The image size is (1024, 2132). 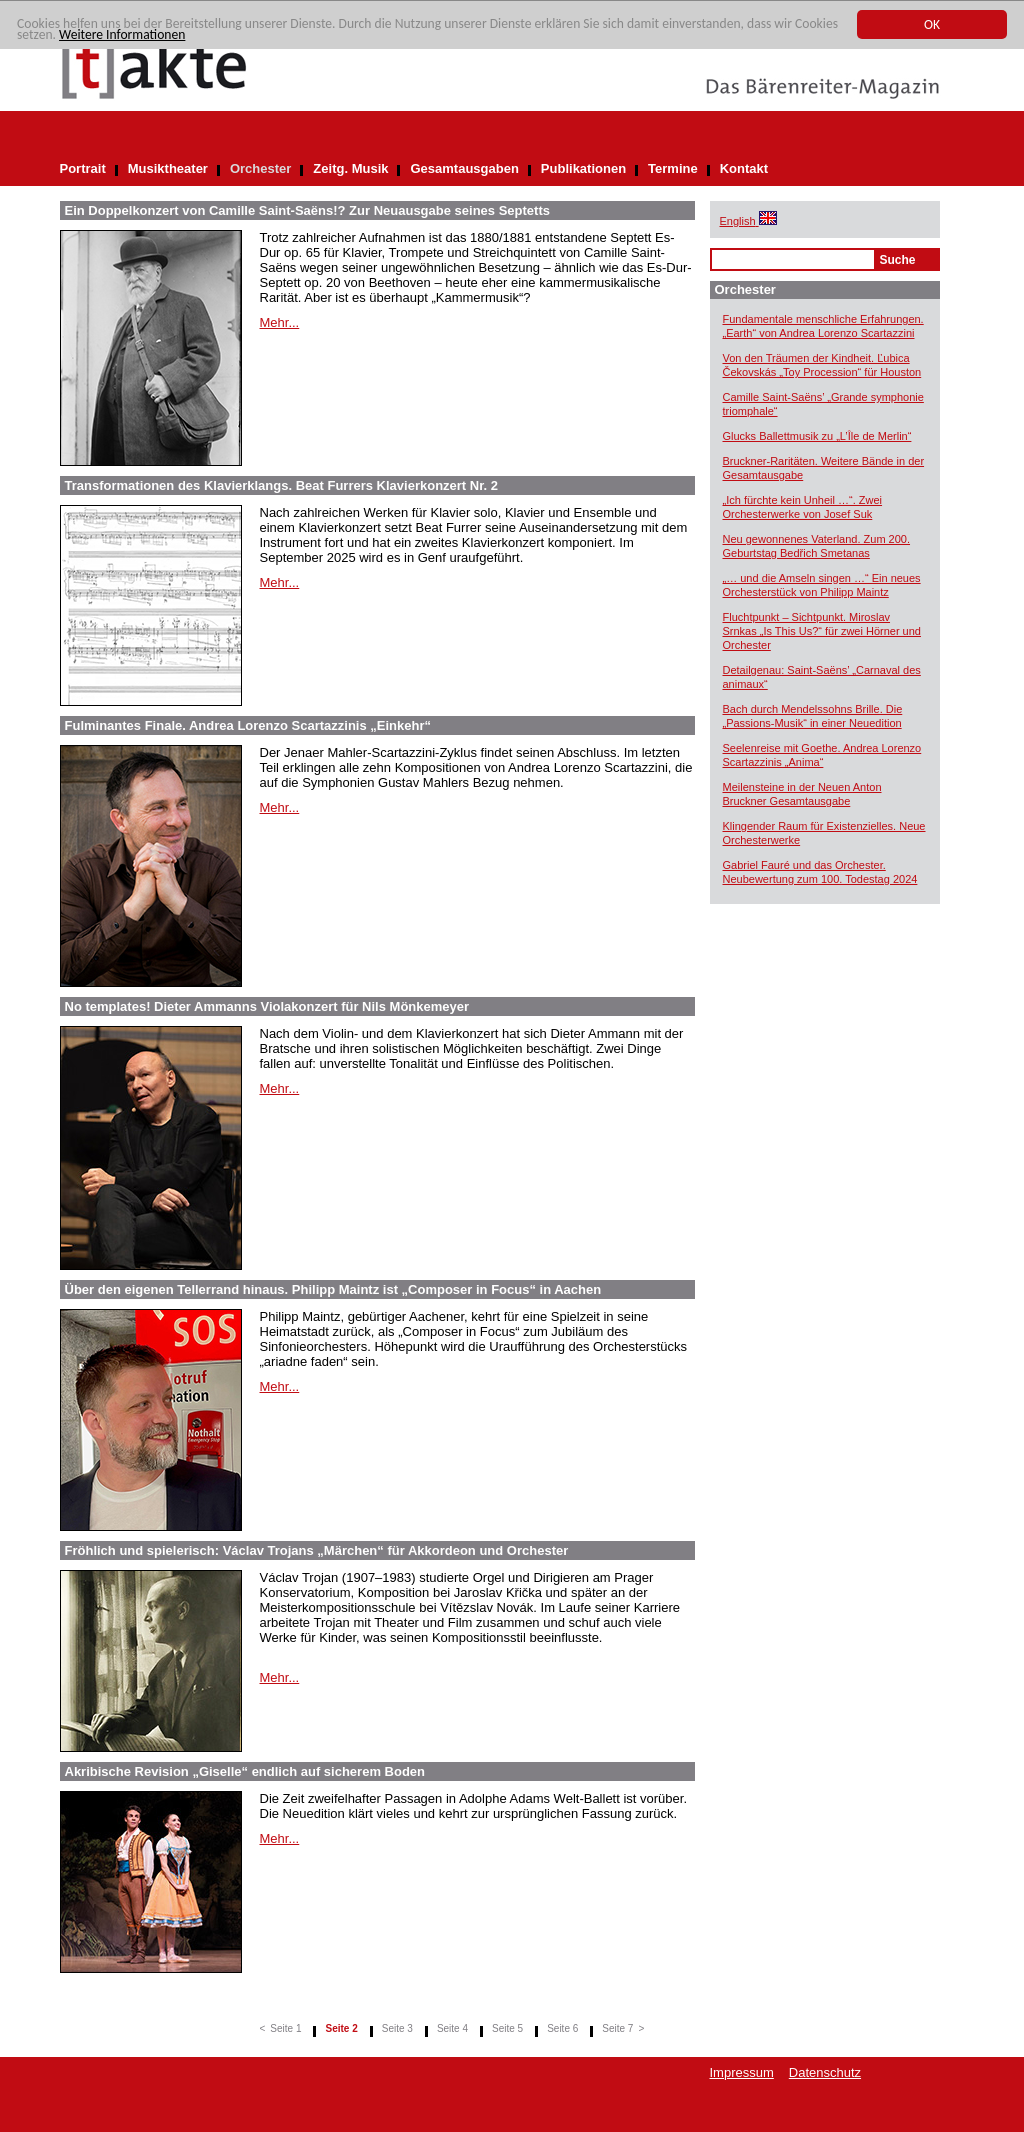 What do you see at coordinates (333, 1289) in the screenshot?
I see `Über den eigenen Tellerrand hinaus. Philipp Maintz ist „Composer in Focus“ in Aachen` at bounding box center [333, 1289].